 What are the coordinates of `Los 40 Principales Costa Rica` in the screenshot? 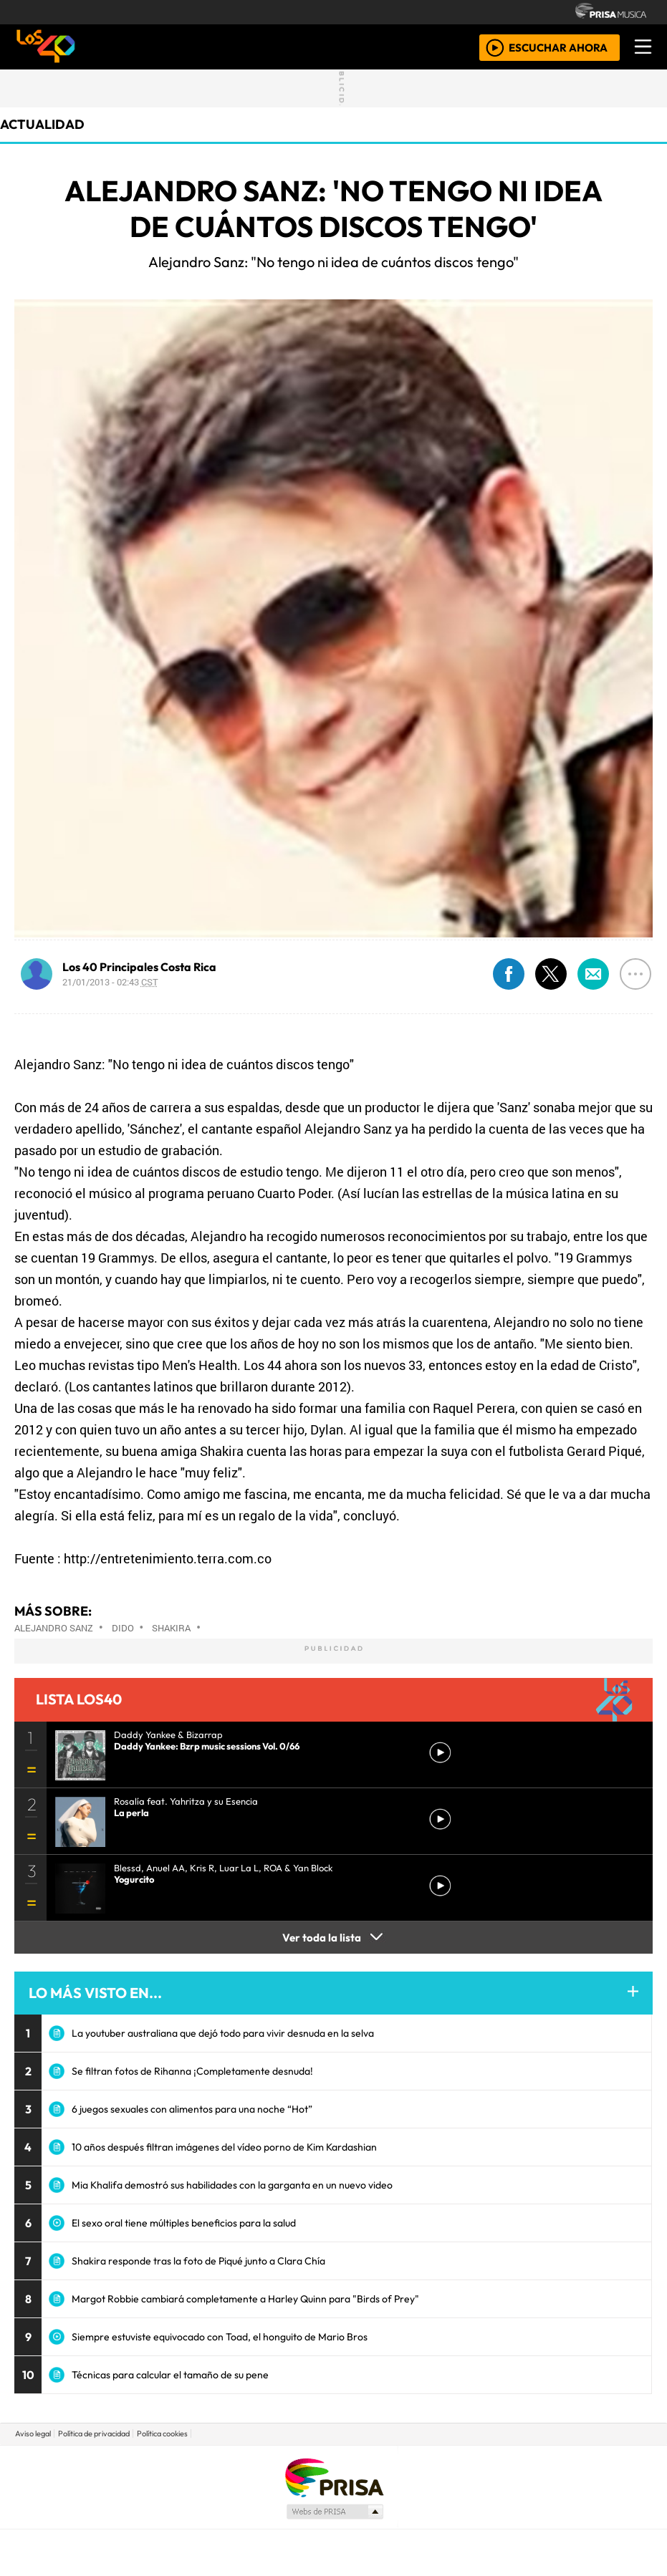 It's located at (139, 967).